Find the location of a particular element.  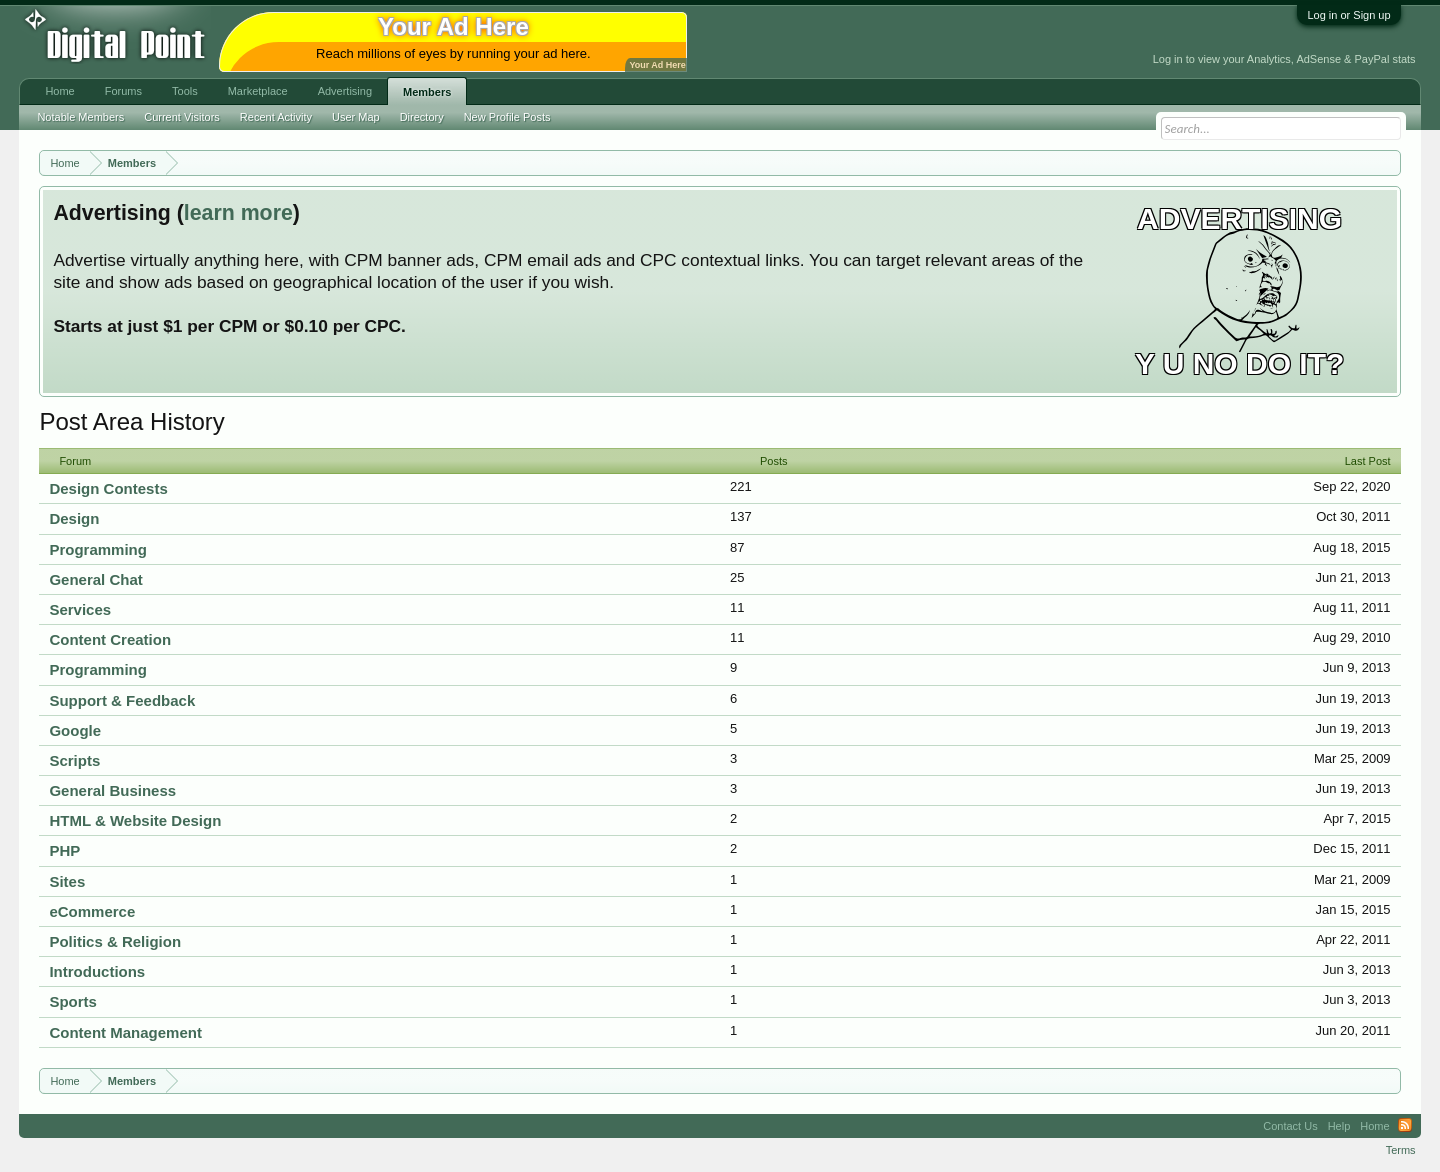

Log in or Sign up is located at coordinates (1348, 15).